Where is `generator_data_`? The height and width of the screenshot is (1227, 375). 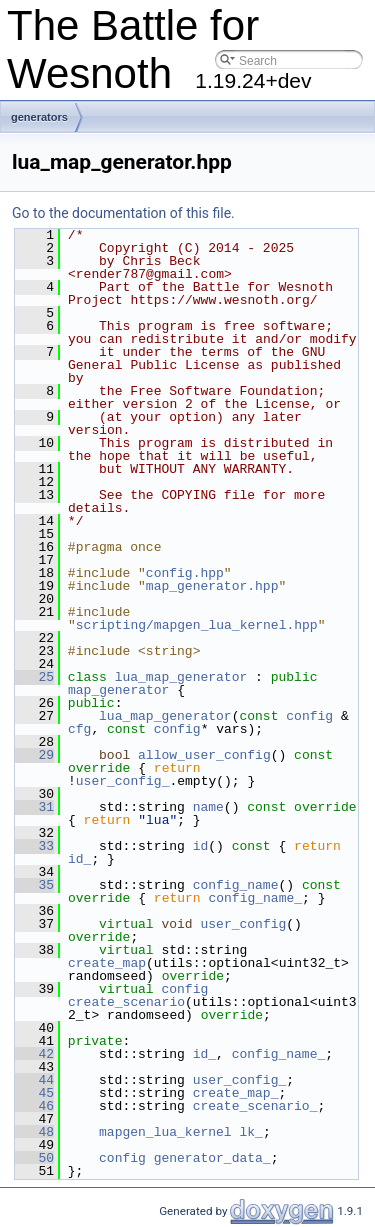 generator_data_ is located at coordinates (212, 1158).